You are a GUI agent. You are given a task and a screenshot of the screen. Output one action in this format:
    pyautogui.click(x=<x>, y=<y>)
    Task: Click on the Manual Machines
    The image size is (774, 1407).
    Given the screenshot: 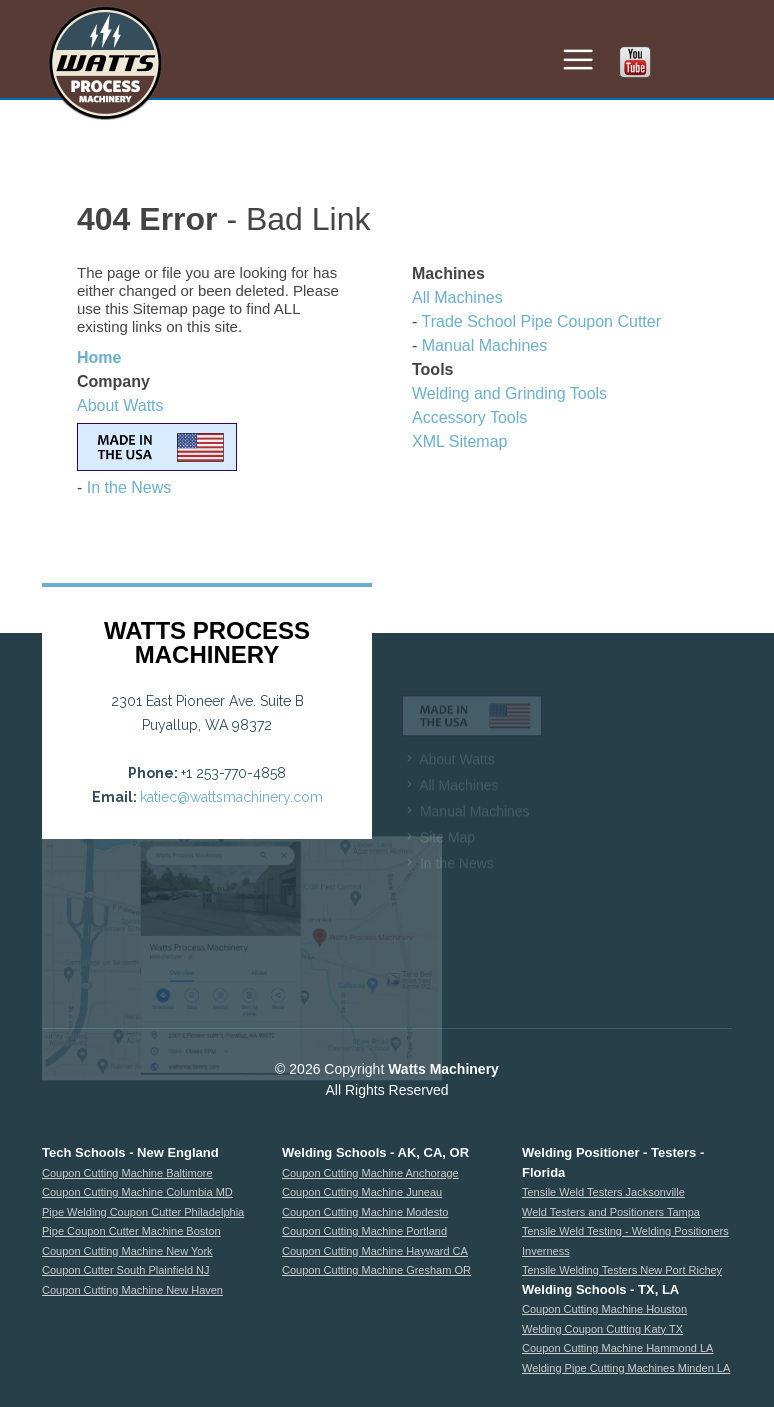 What is the action you would take?
    pyautogui.click(x=484, y=345)
    